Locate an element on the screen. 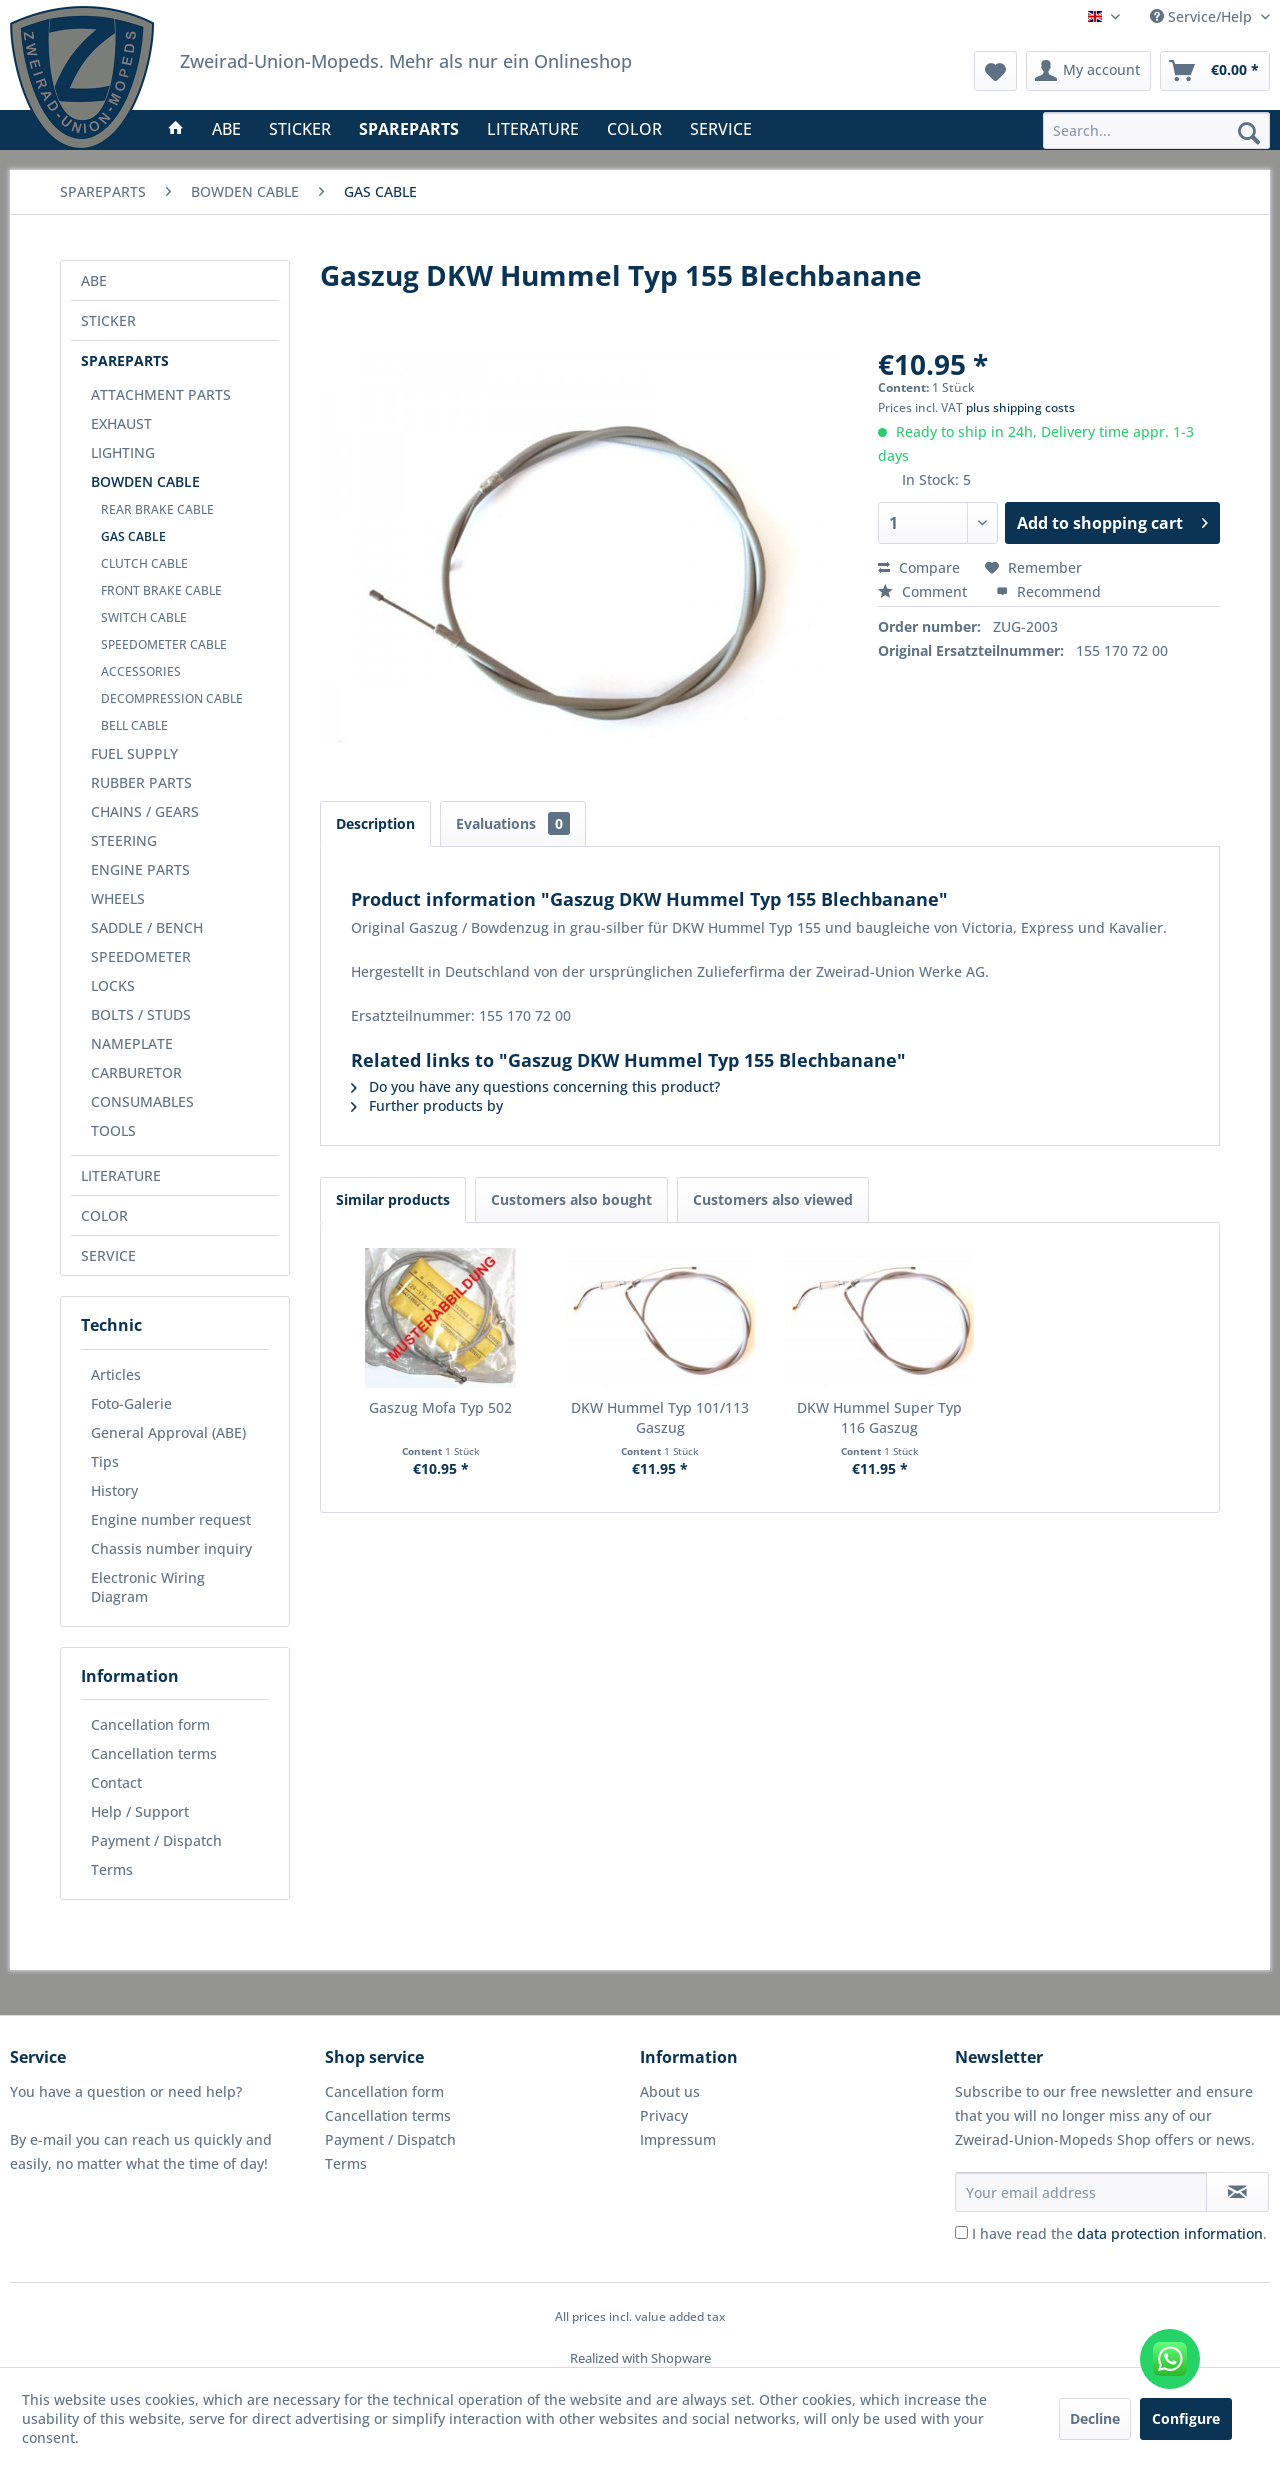  CLUTCH CABLE is located at coordinates (144, 563).